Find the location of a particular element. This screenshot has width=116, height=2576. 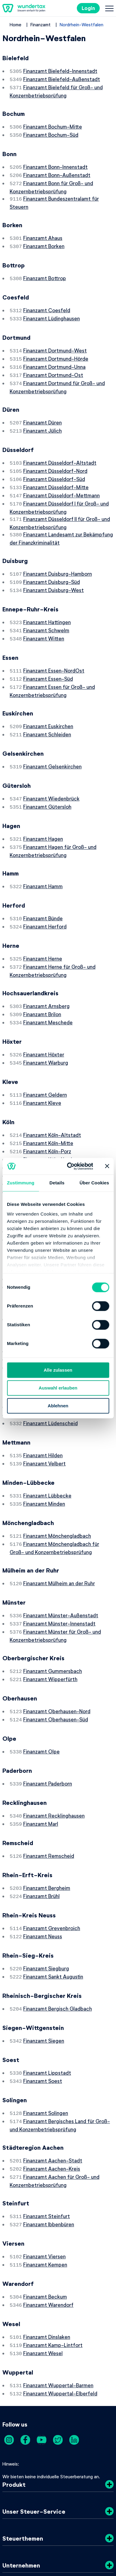

Ablehnen is located at coordinates (58, 1405).